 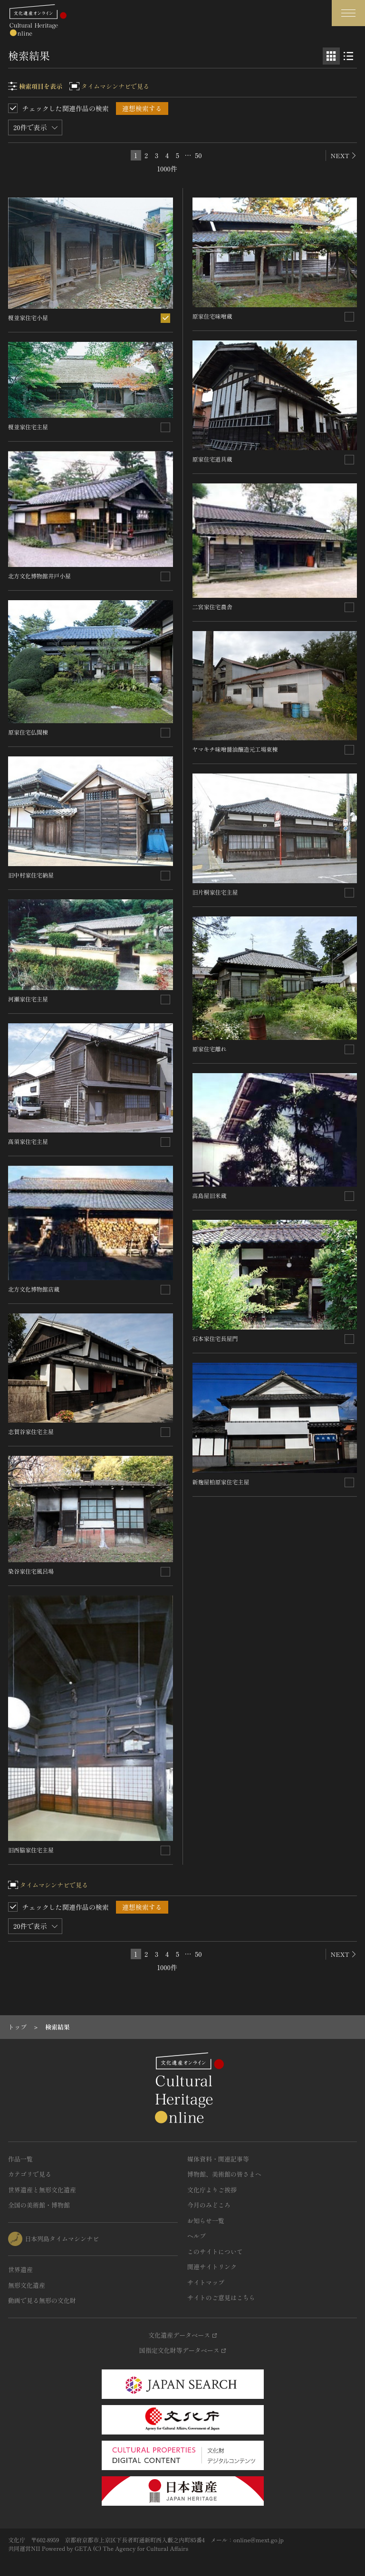 I want to click on 今月のみどころ, so click(x=209, y=2204).